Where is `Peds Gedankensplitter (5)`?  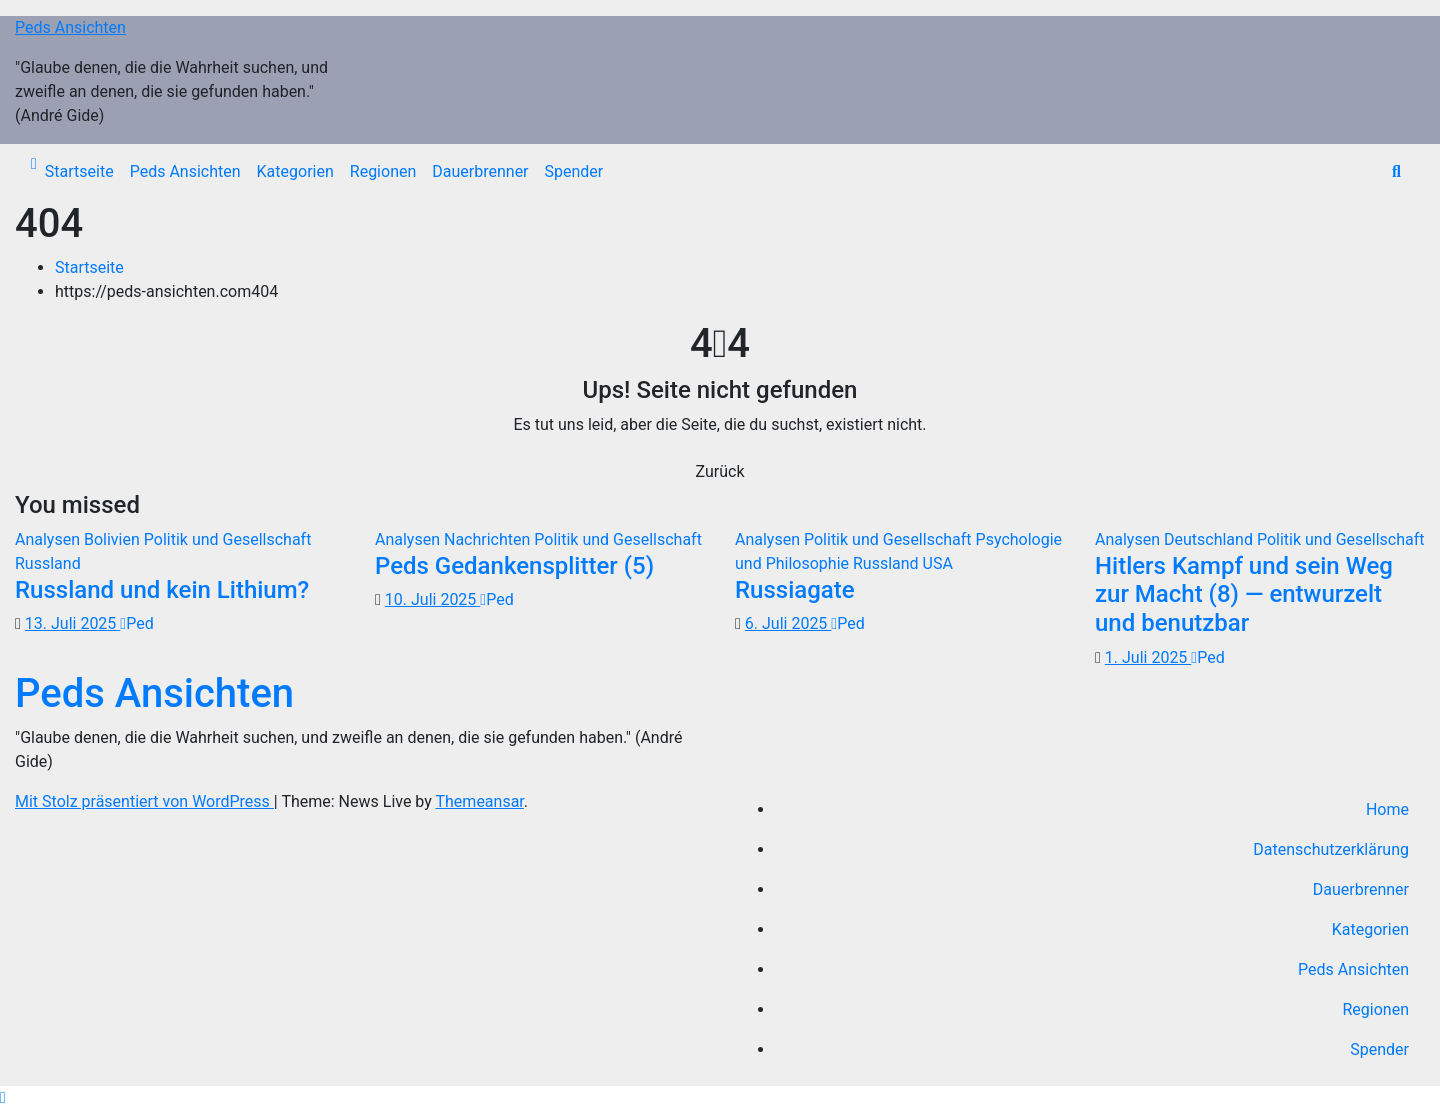
Peds Gedankensplitter (5) is located at coordinates (514, 566).